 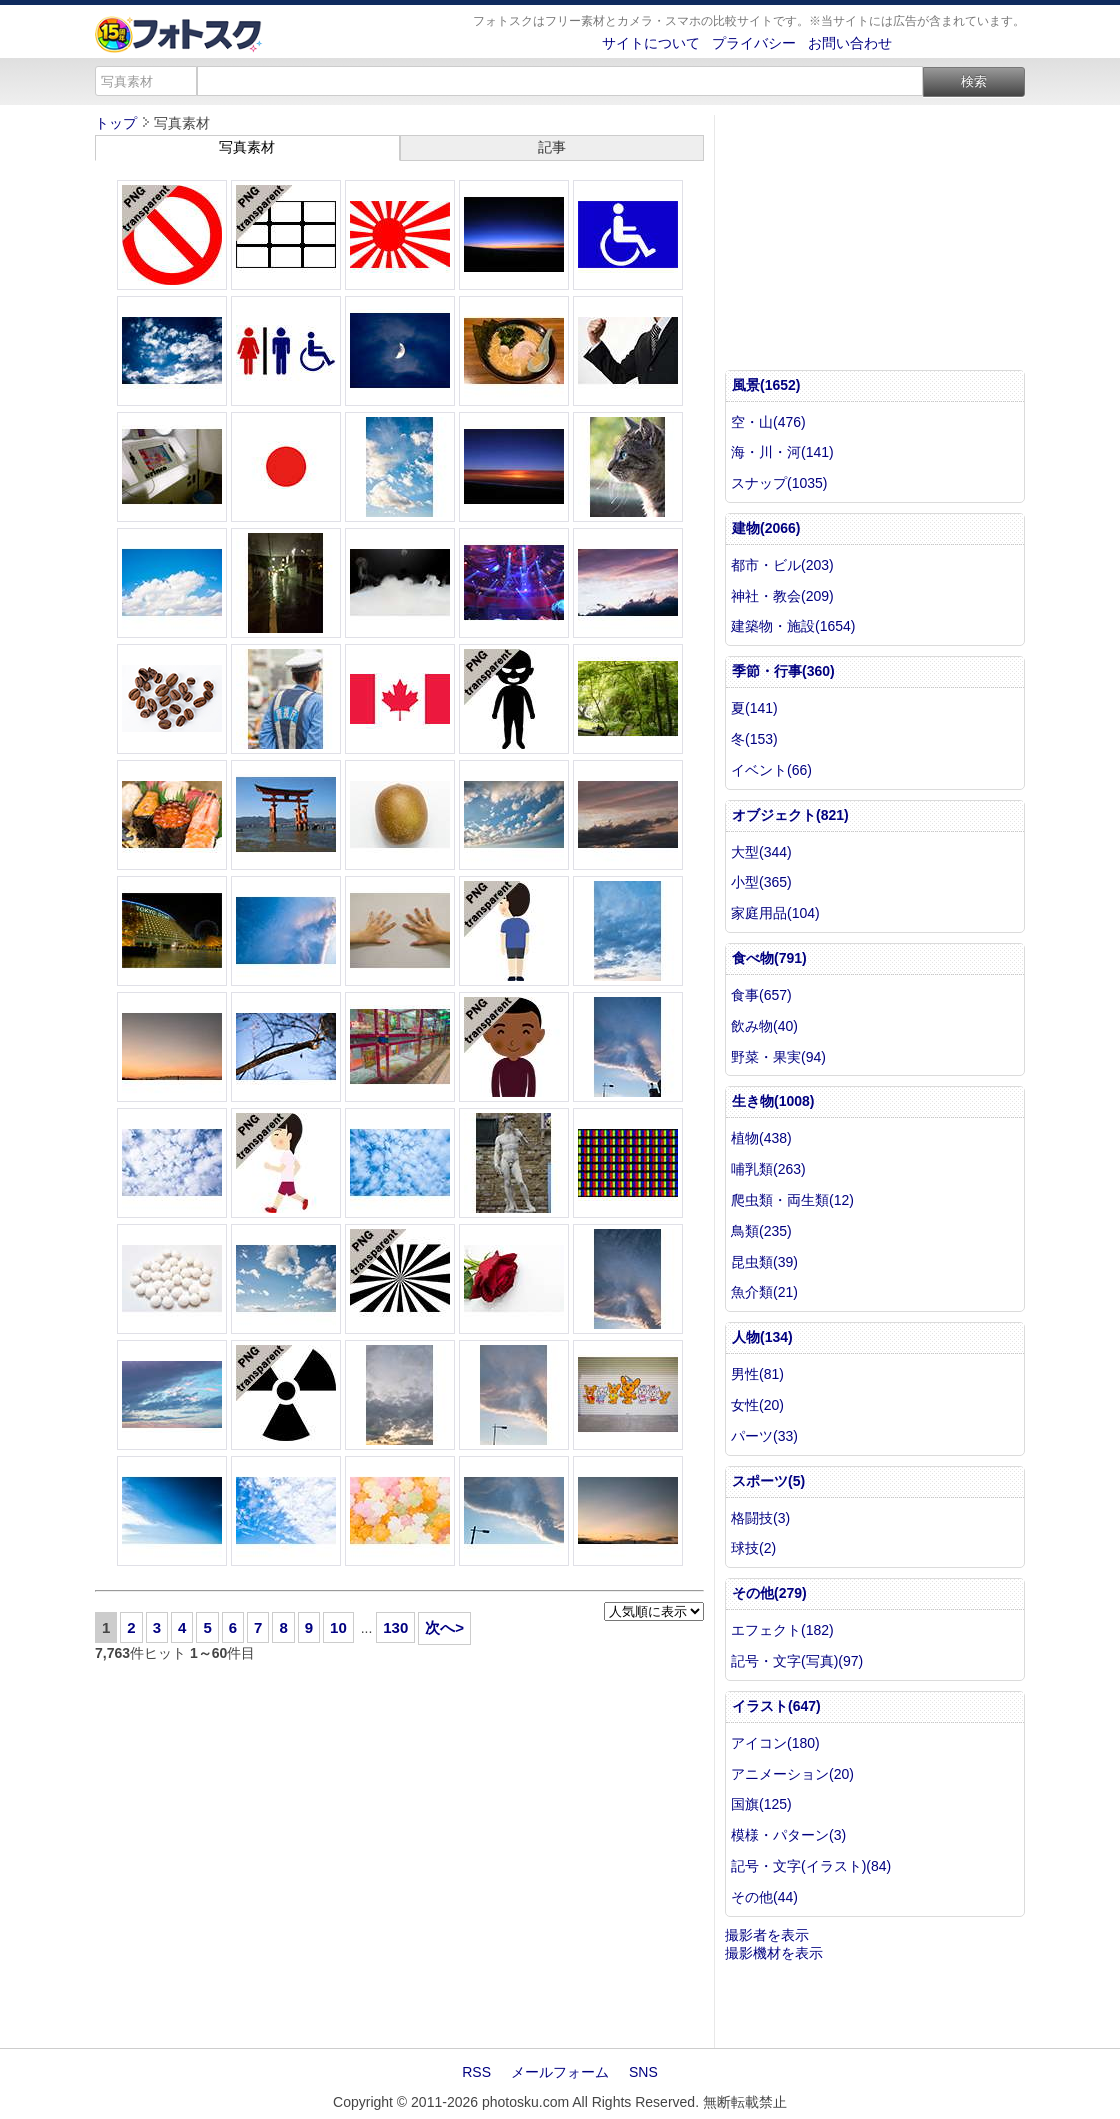 What do you see at coordinates (788, 1835) in the screenshot?
I see `模様・パターン(3)` at bounding box center [788, 1835].